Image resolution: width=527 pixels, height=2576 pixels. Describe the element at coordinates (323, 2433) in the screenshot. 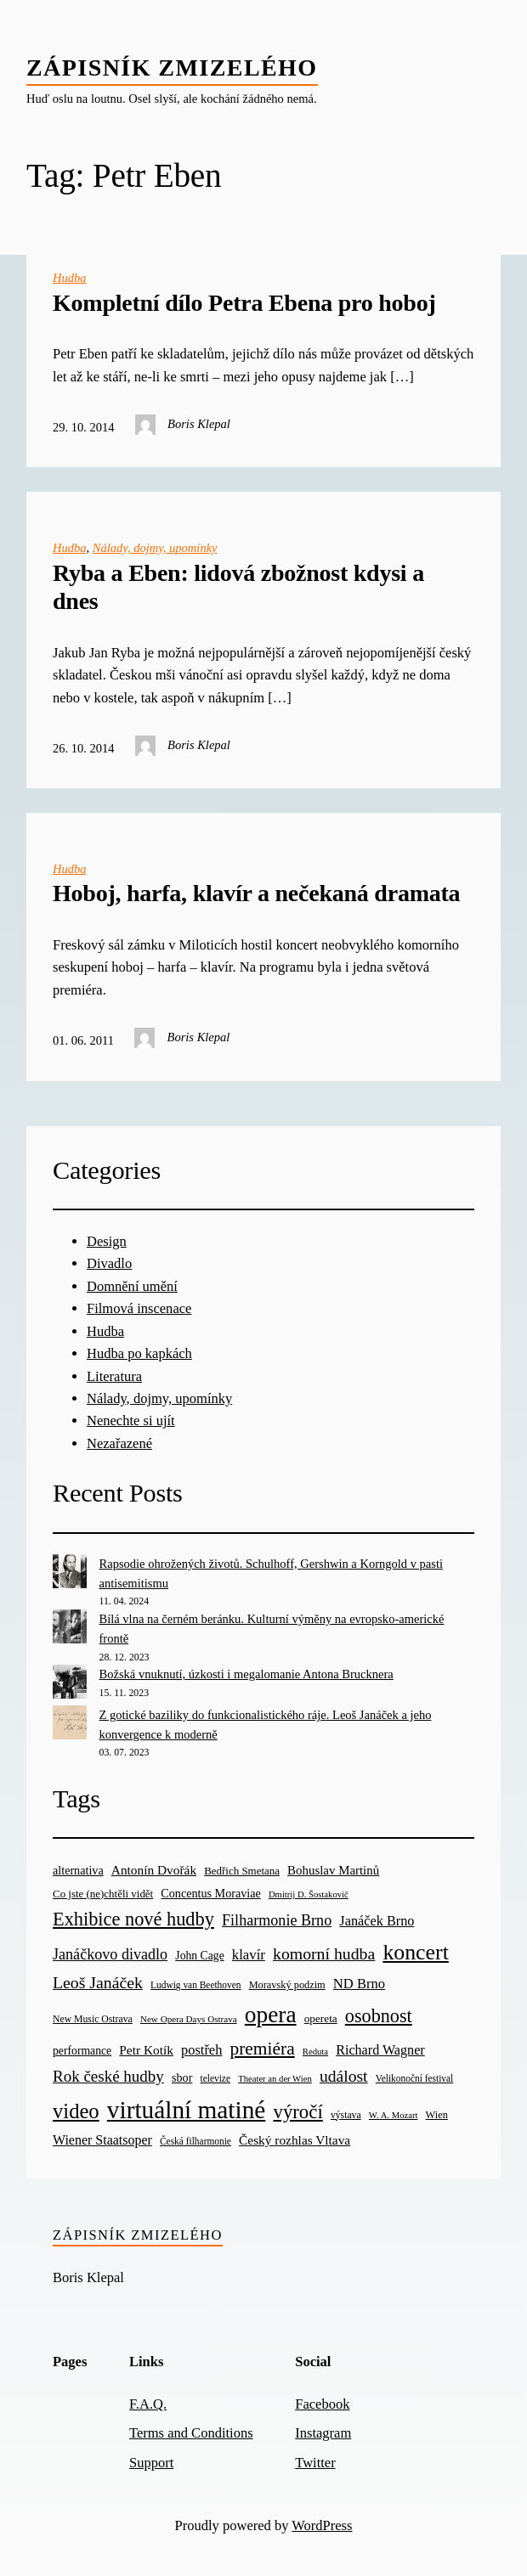

I see `Instagram` at that location.